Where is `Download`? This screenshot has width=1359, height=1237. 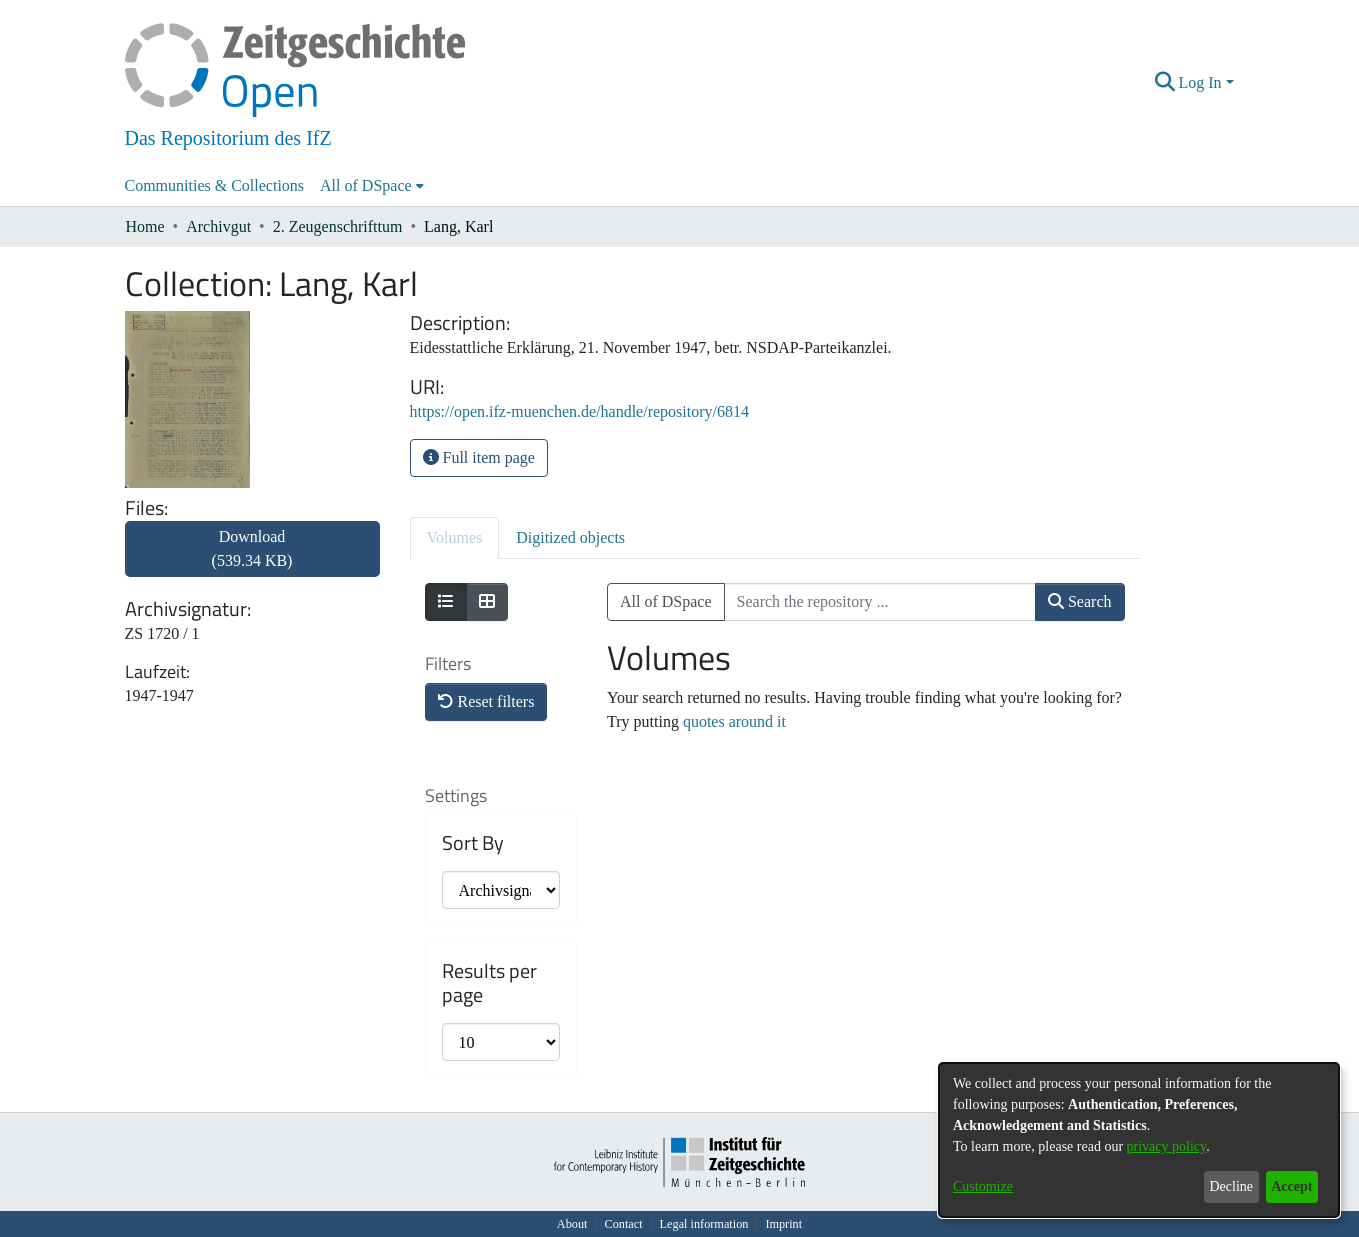
Download is located at coordinates (252, 548).